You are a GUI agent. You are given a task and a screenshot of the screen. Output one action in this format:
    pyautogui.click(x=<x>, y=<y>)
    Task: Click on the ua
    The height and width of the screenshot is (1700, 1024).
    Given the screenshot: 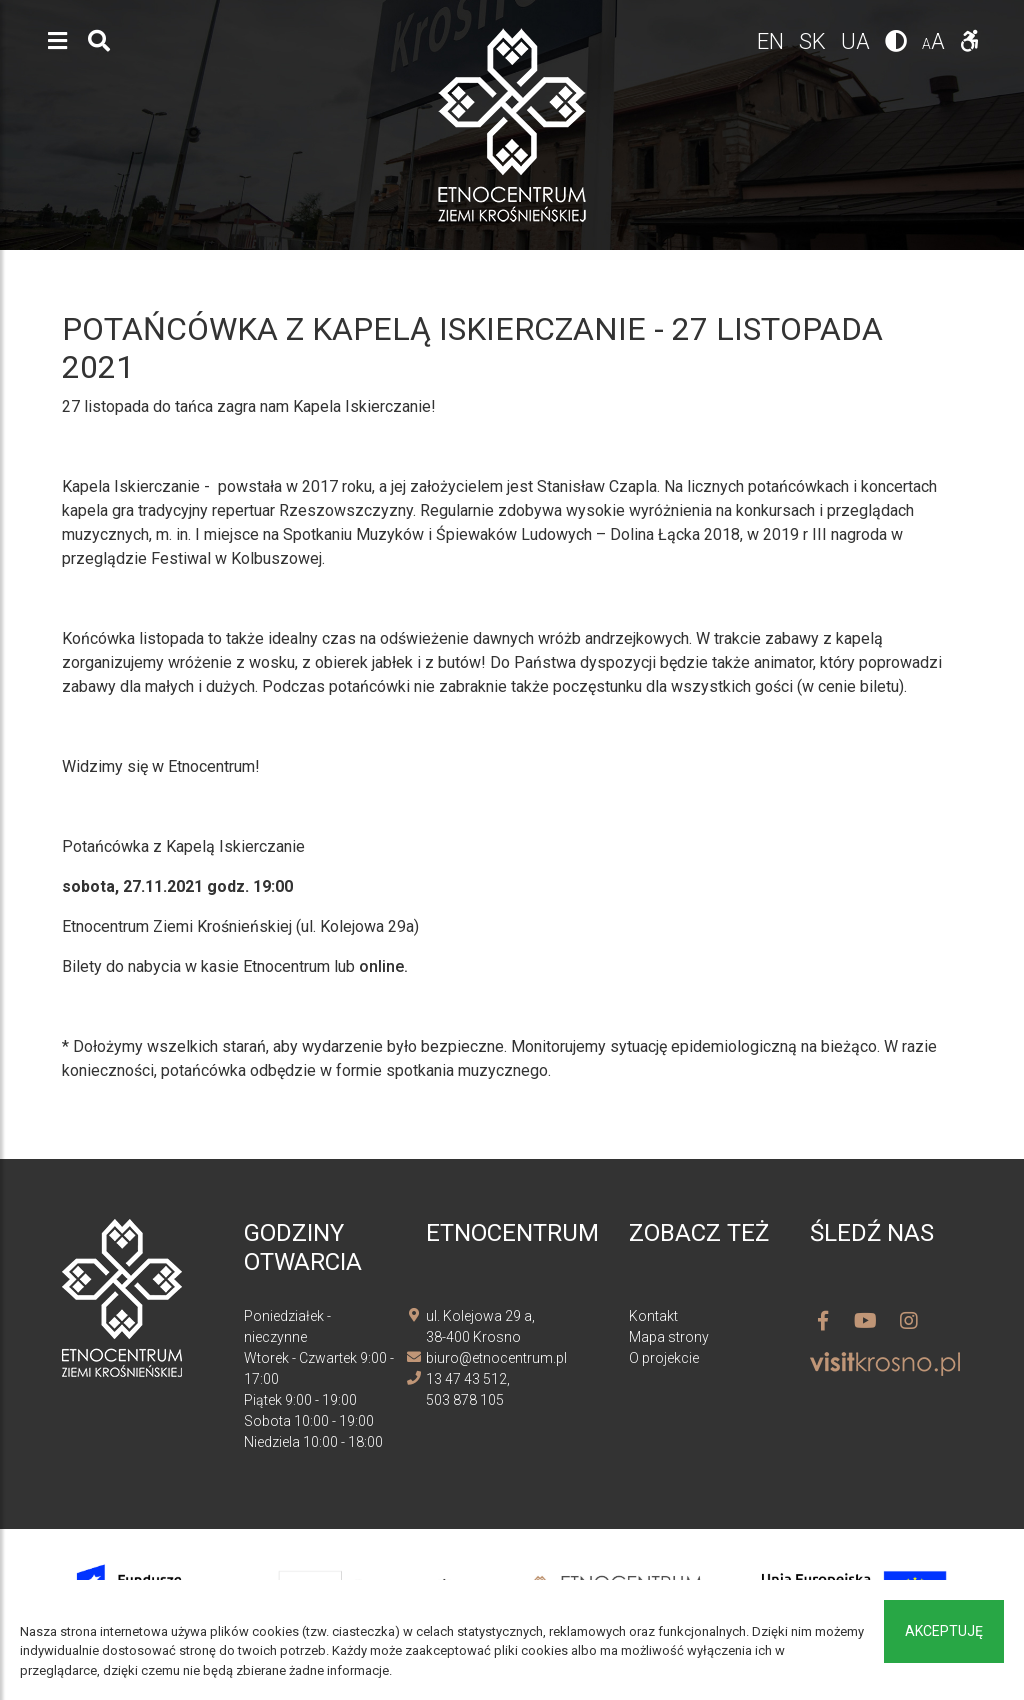 What is the action you would take?
    pyautogui.click(x=858, y=41)
    